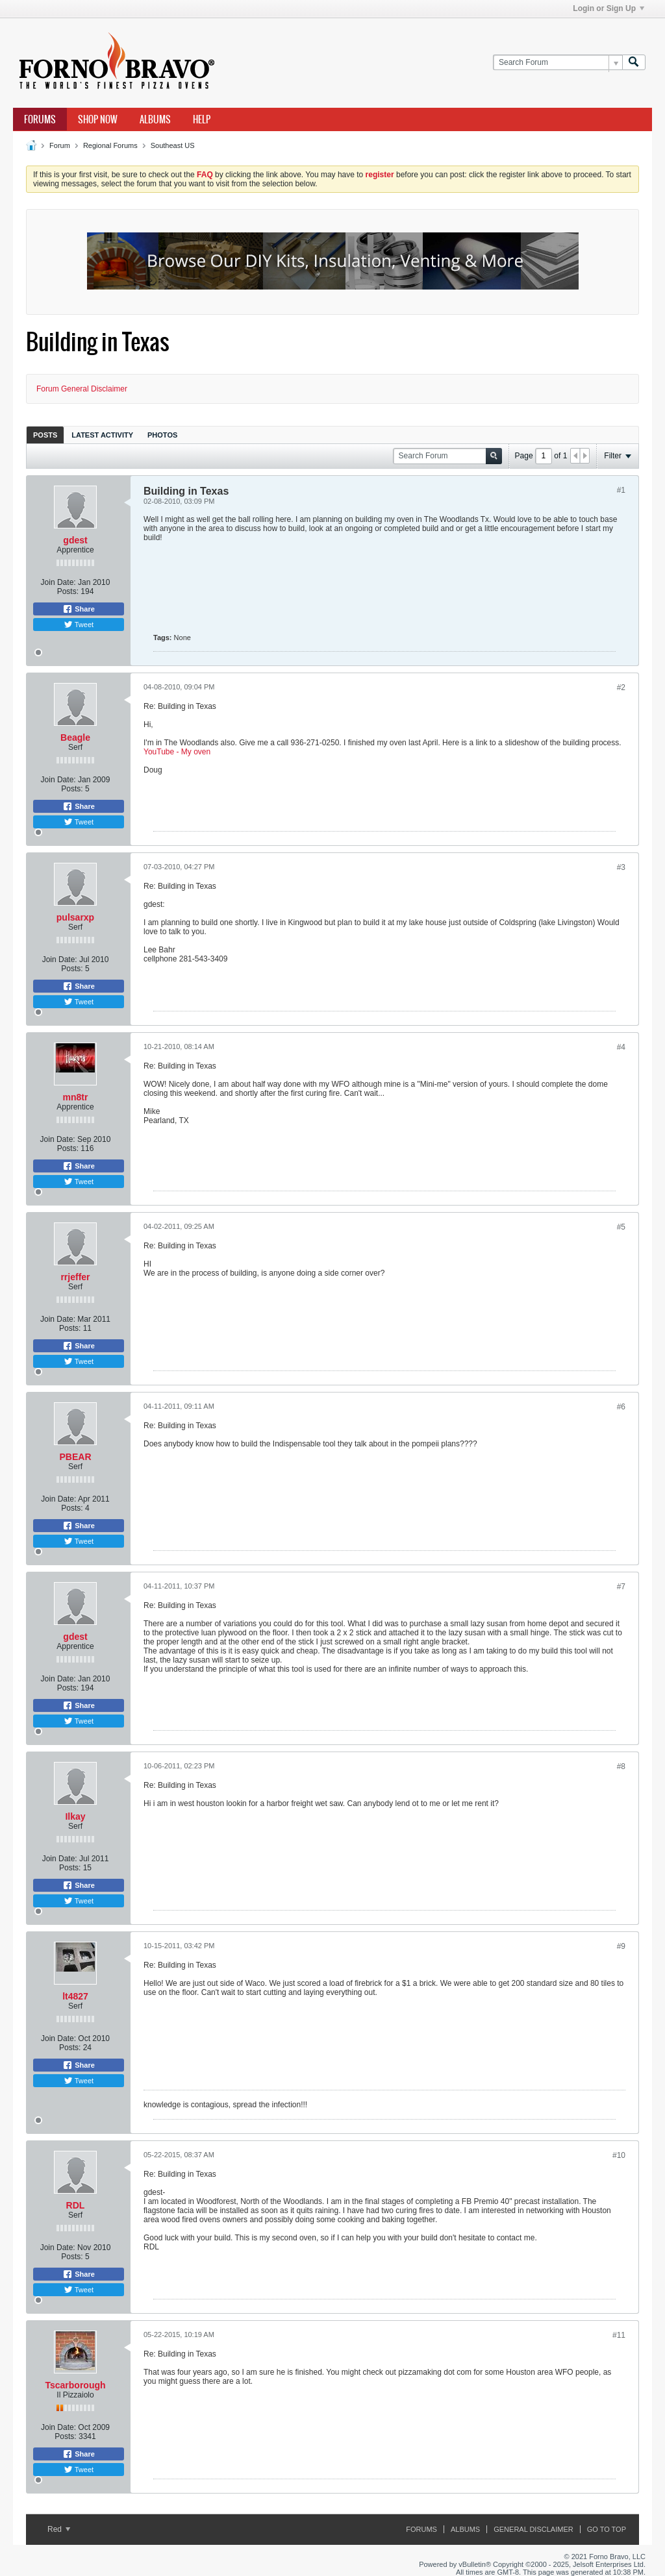 This screenshot has height=2576, width=665. Describe the element at coordinates (75, 1996) in the screenshot. I see `lt4827` at that location.